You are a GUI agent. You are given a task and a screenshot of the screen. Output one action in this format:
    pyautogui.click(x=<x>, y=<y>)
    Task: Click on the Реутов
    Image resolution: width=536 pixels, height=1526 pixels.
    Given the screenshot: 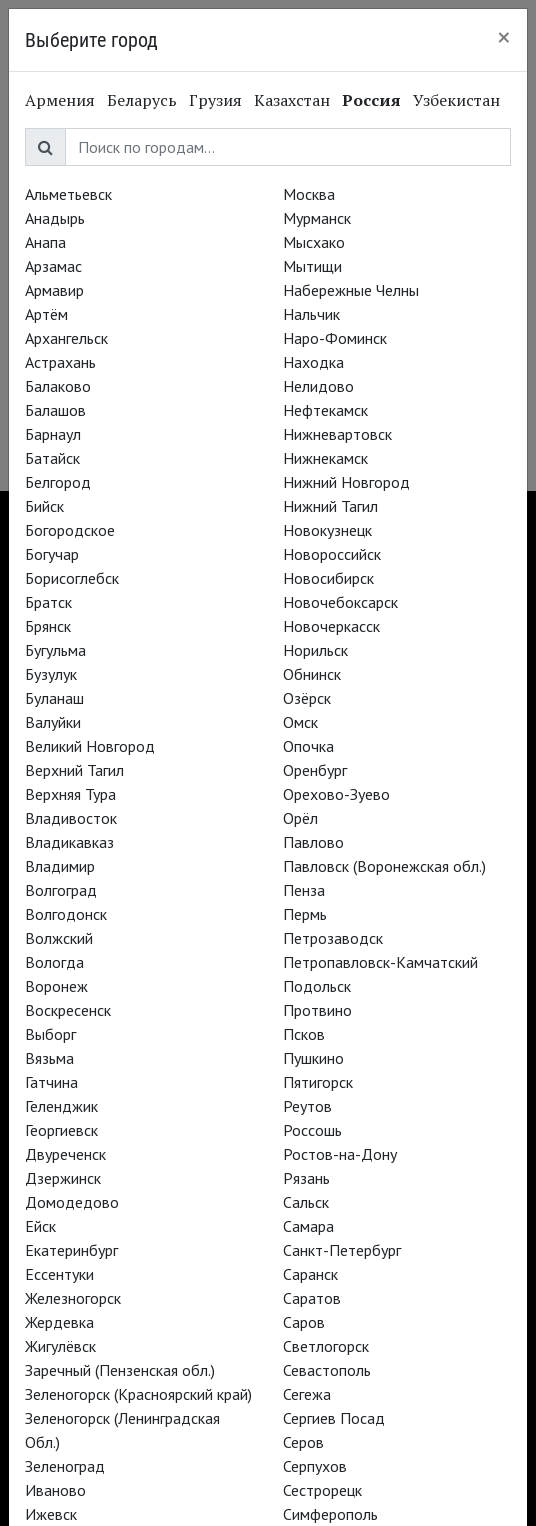 What is the action you would take?
    pyautogui.click(x=307, y=1106)
    